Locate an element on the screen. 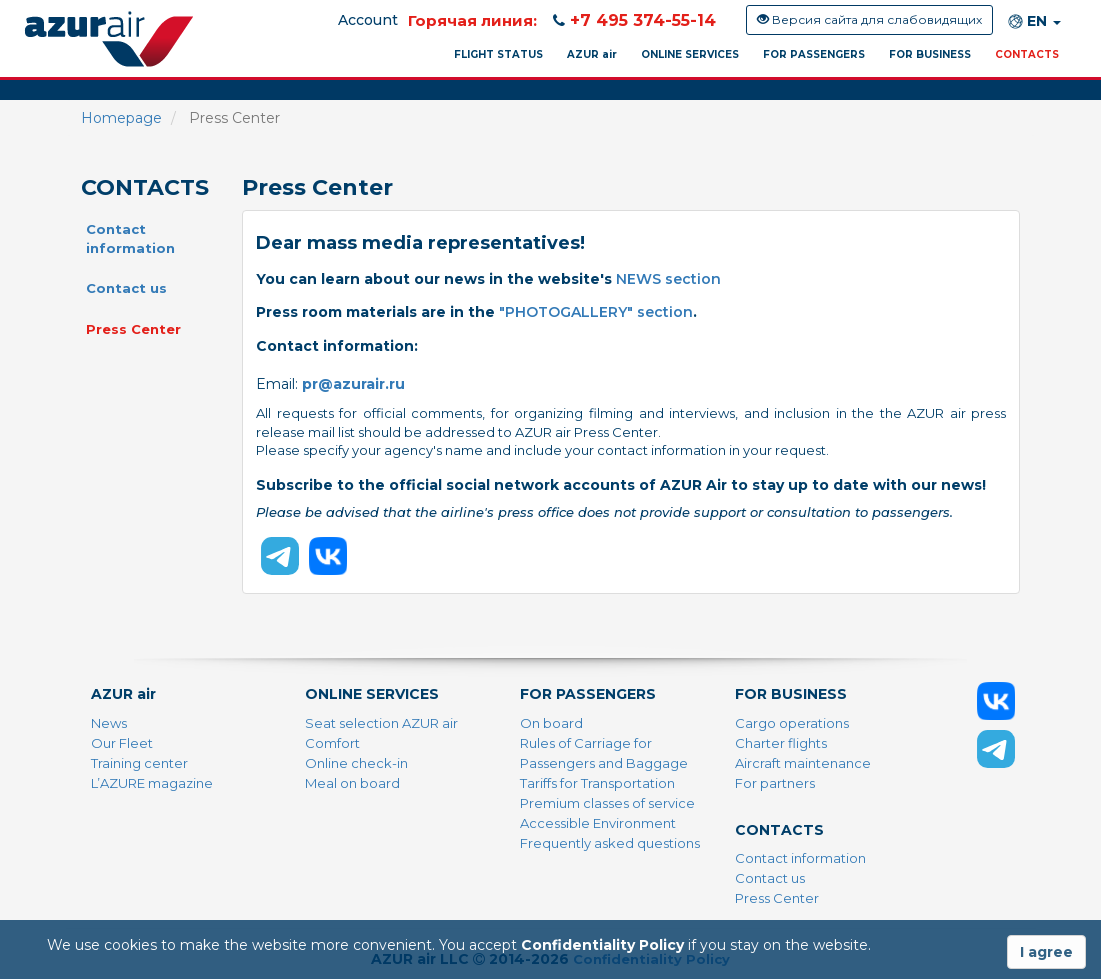 This screenshot has width=1101, height=979. EN is located at coordinates (1034, 21).